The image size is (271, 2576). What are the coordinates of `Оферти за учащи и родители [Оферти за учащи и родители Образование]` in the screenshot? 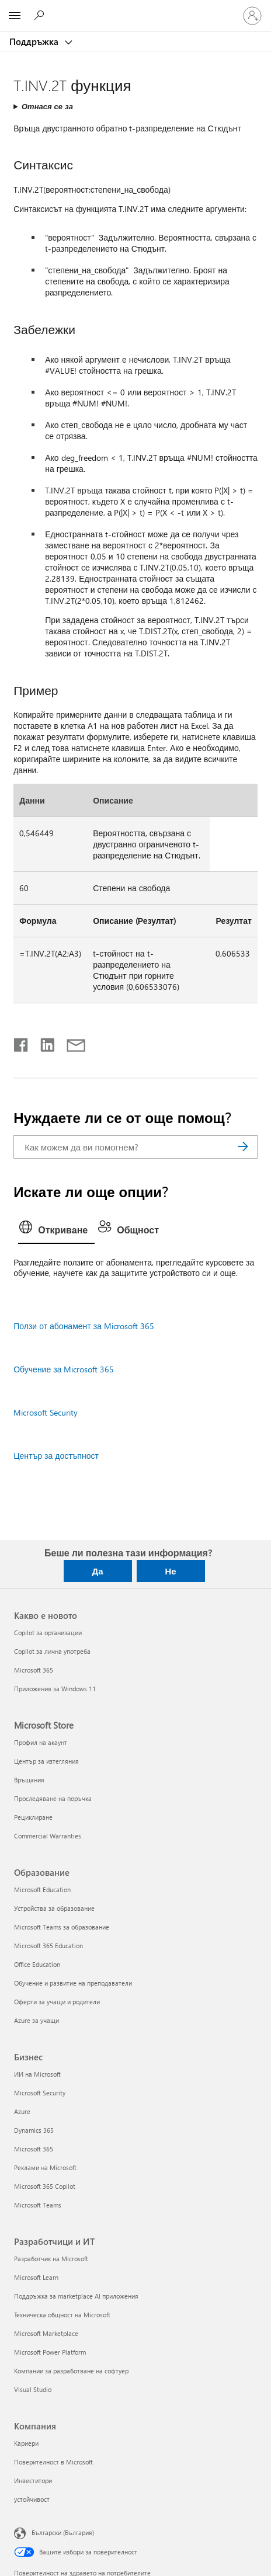 It's located at (57, 2001).